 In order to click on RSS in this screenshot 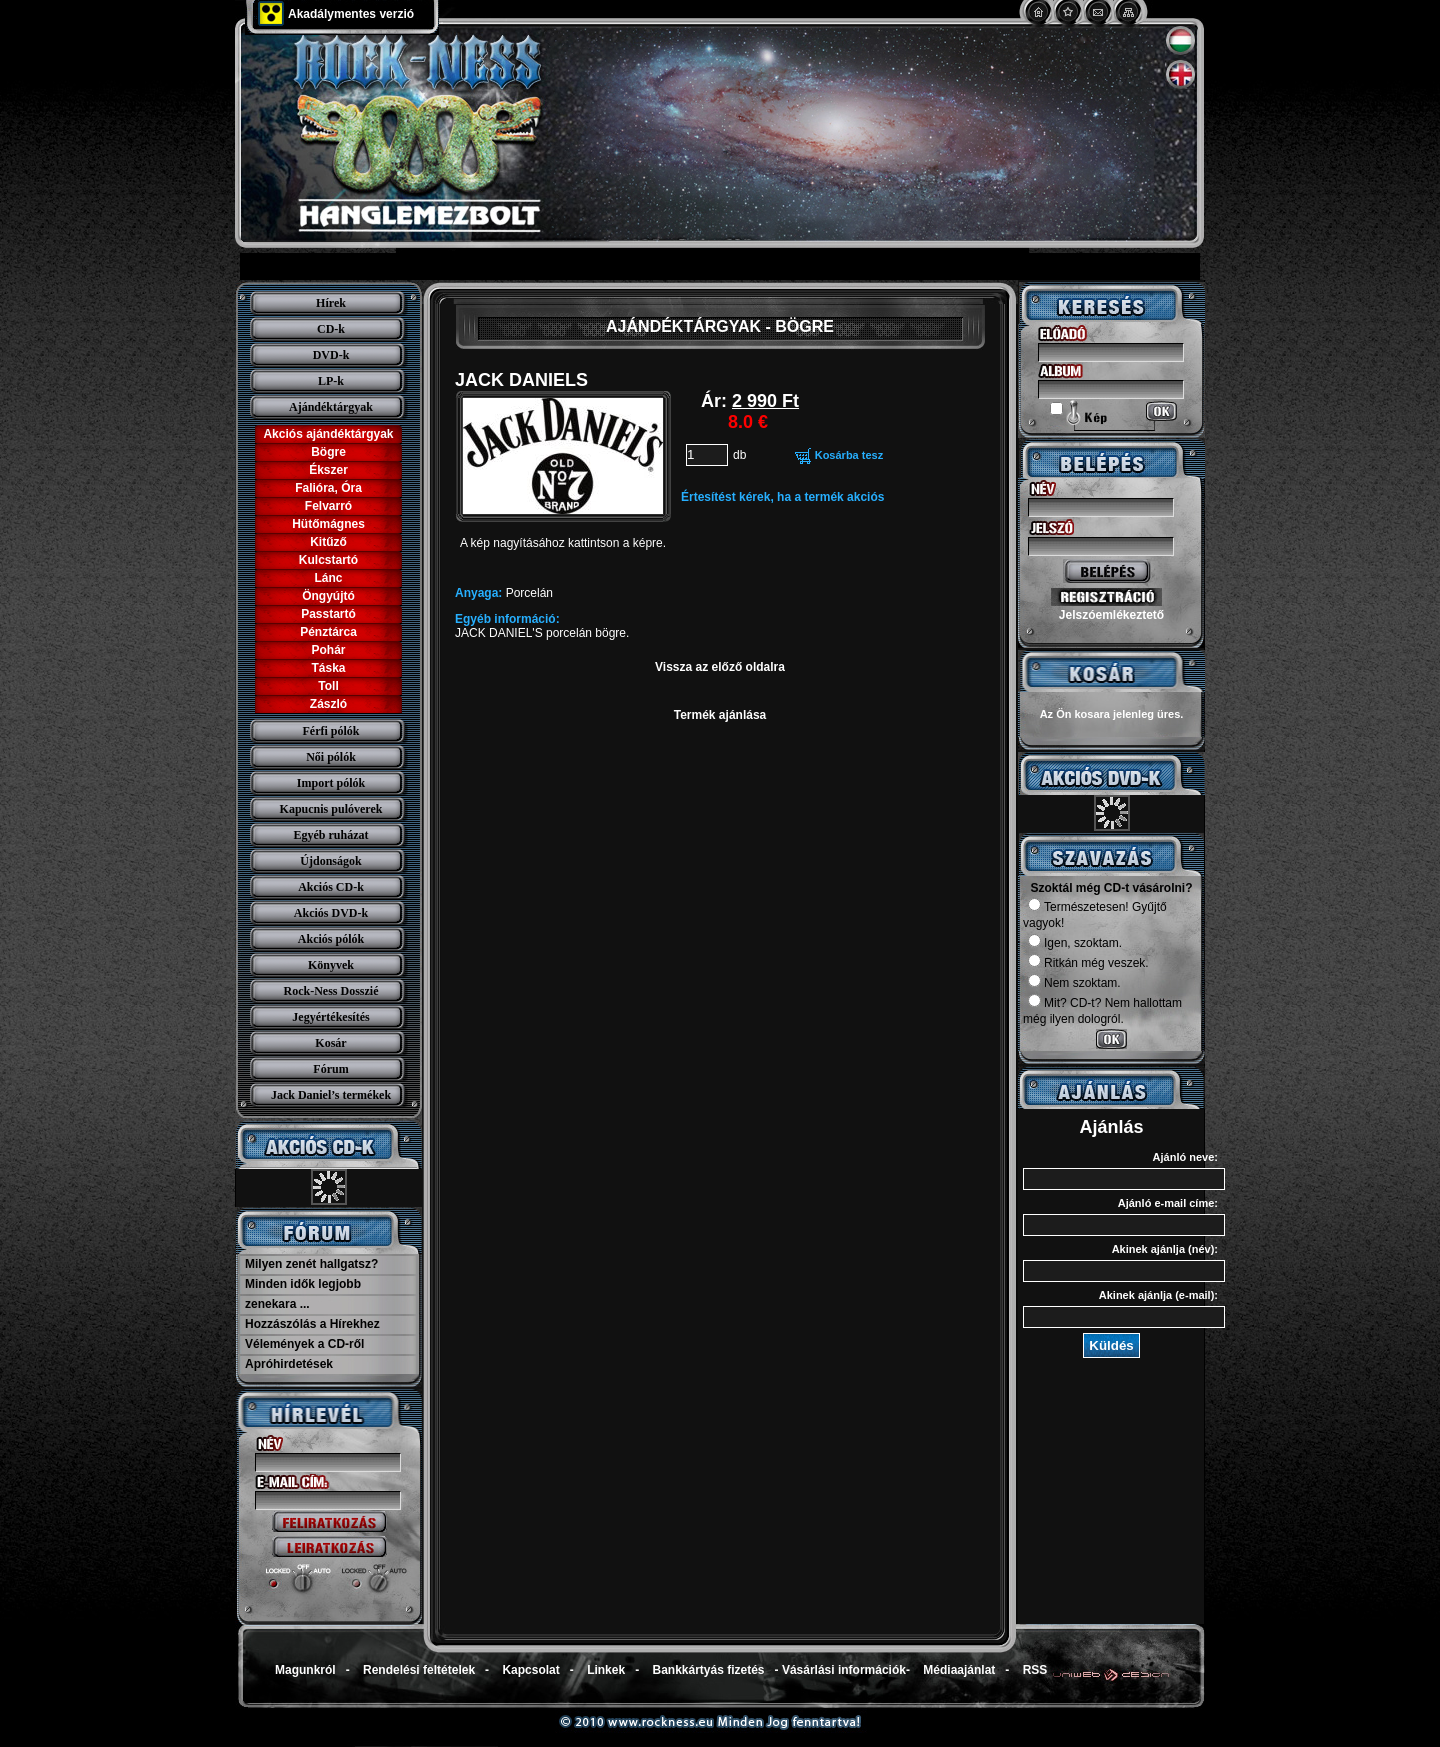, I will do `click(1035, 1670)`.